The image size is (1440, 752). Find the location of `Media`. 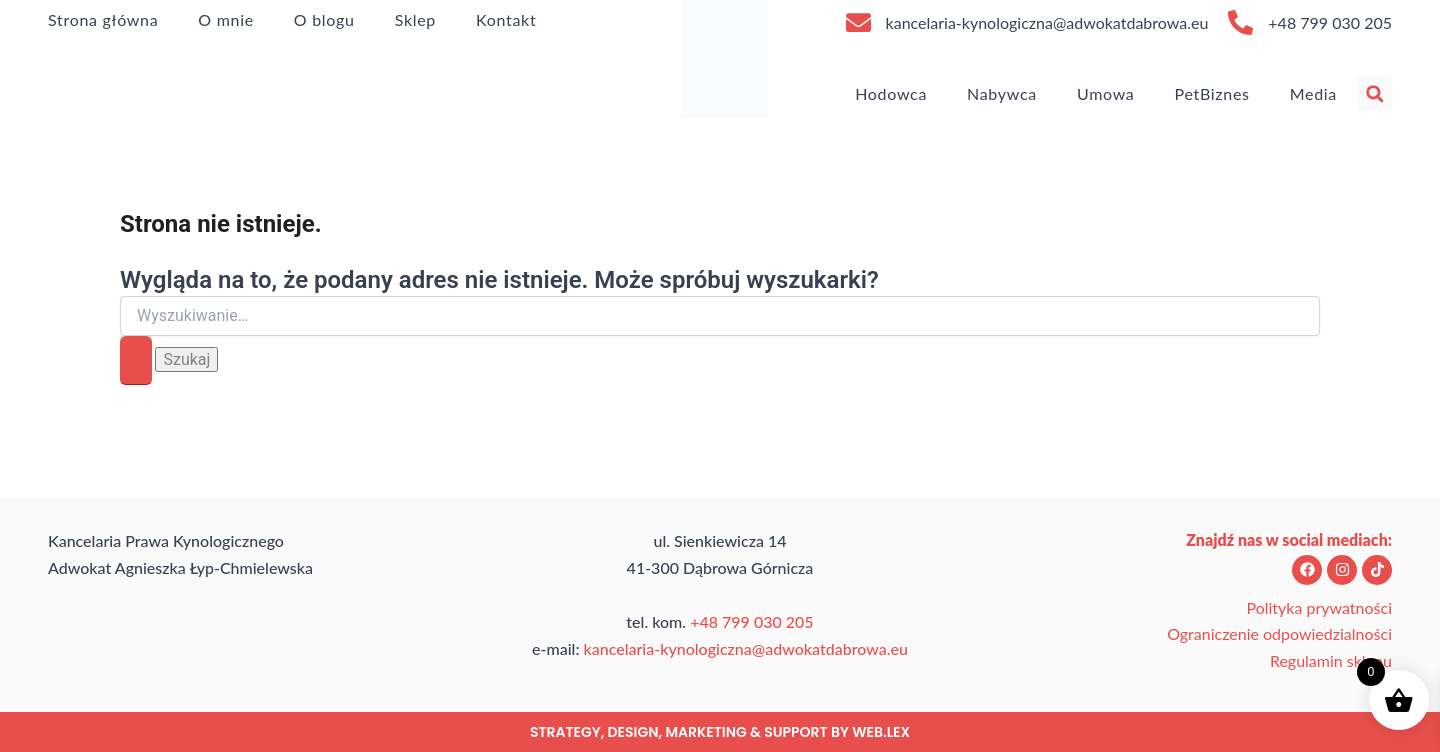

Media is located at coordinates (1313, 93).